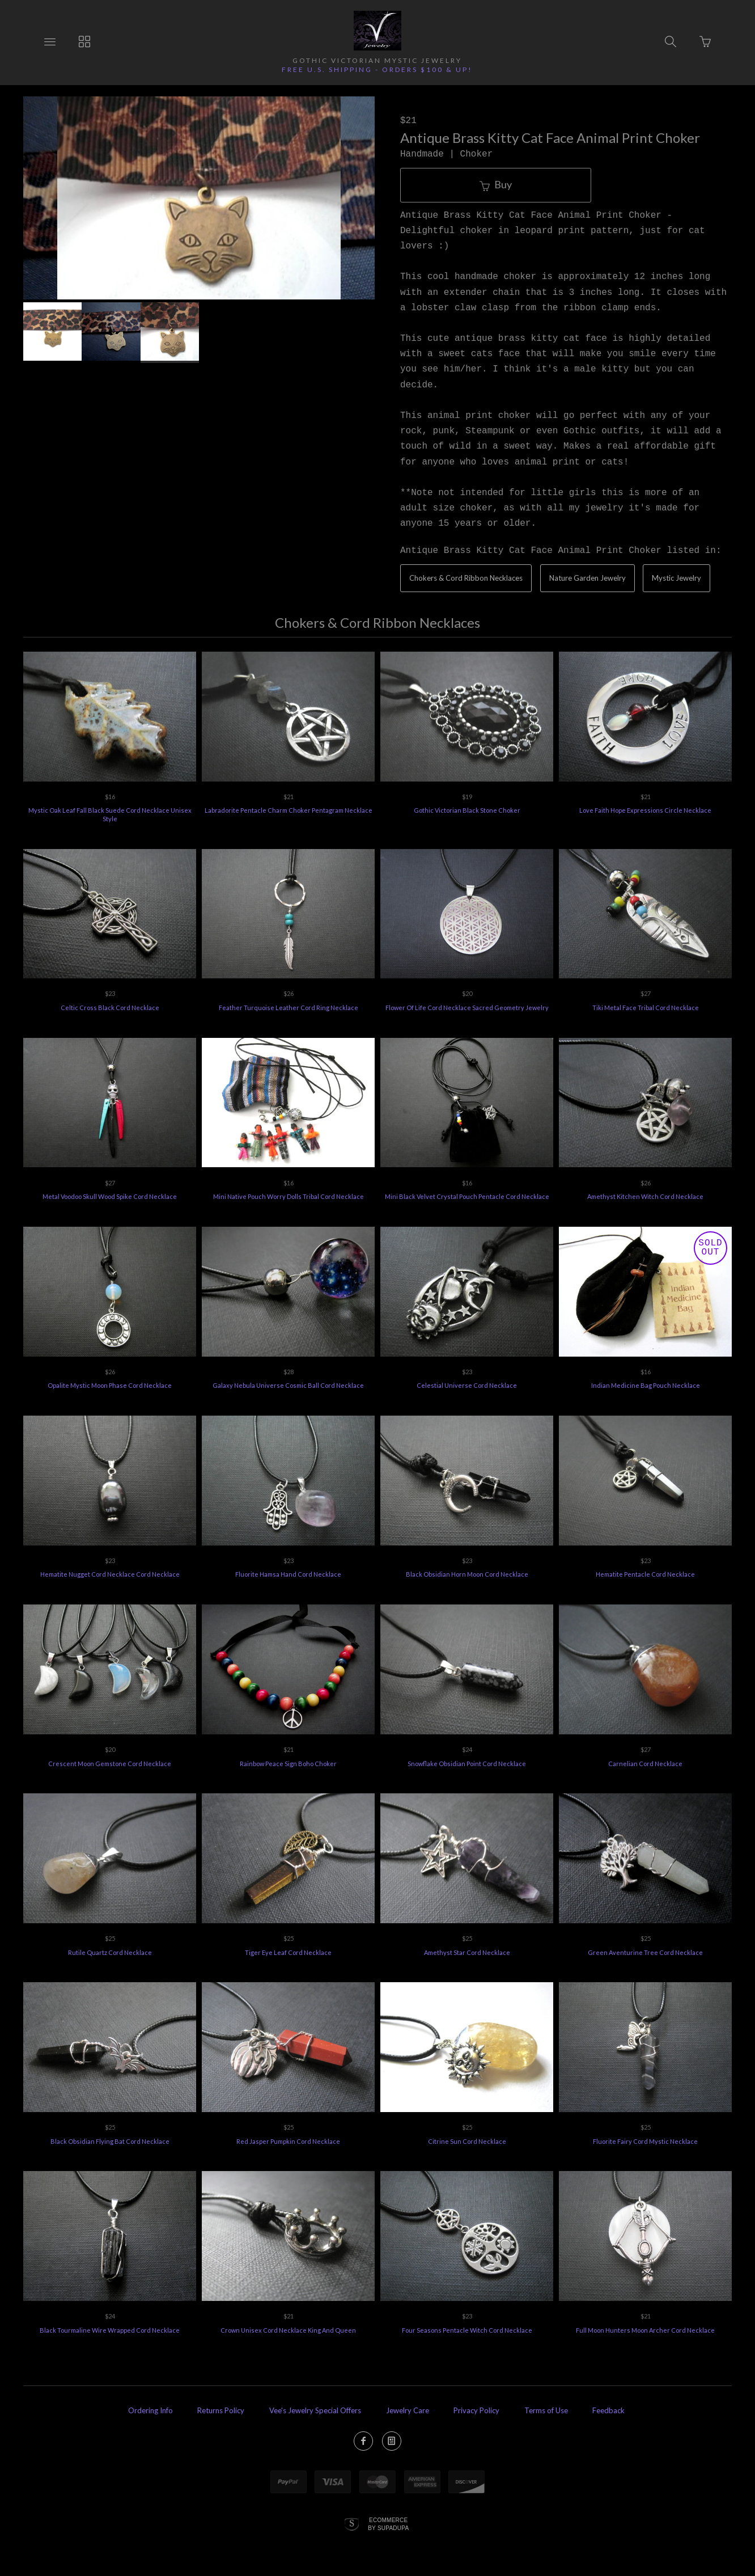  I want to click on Returns Policy, so click(220, 2410).